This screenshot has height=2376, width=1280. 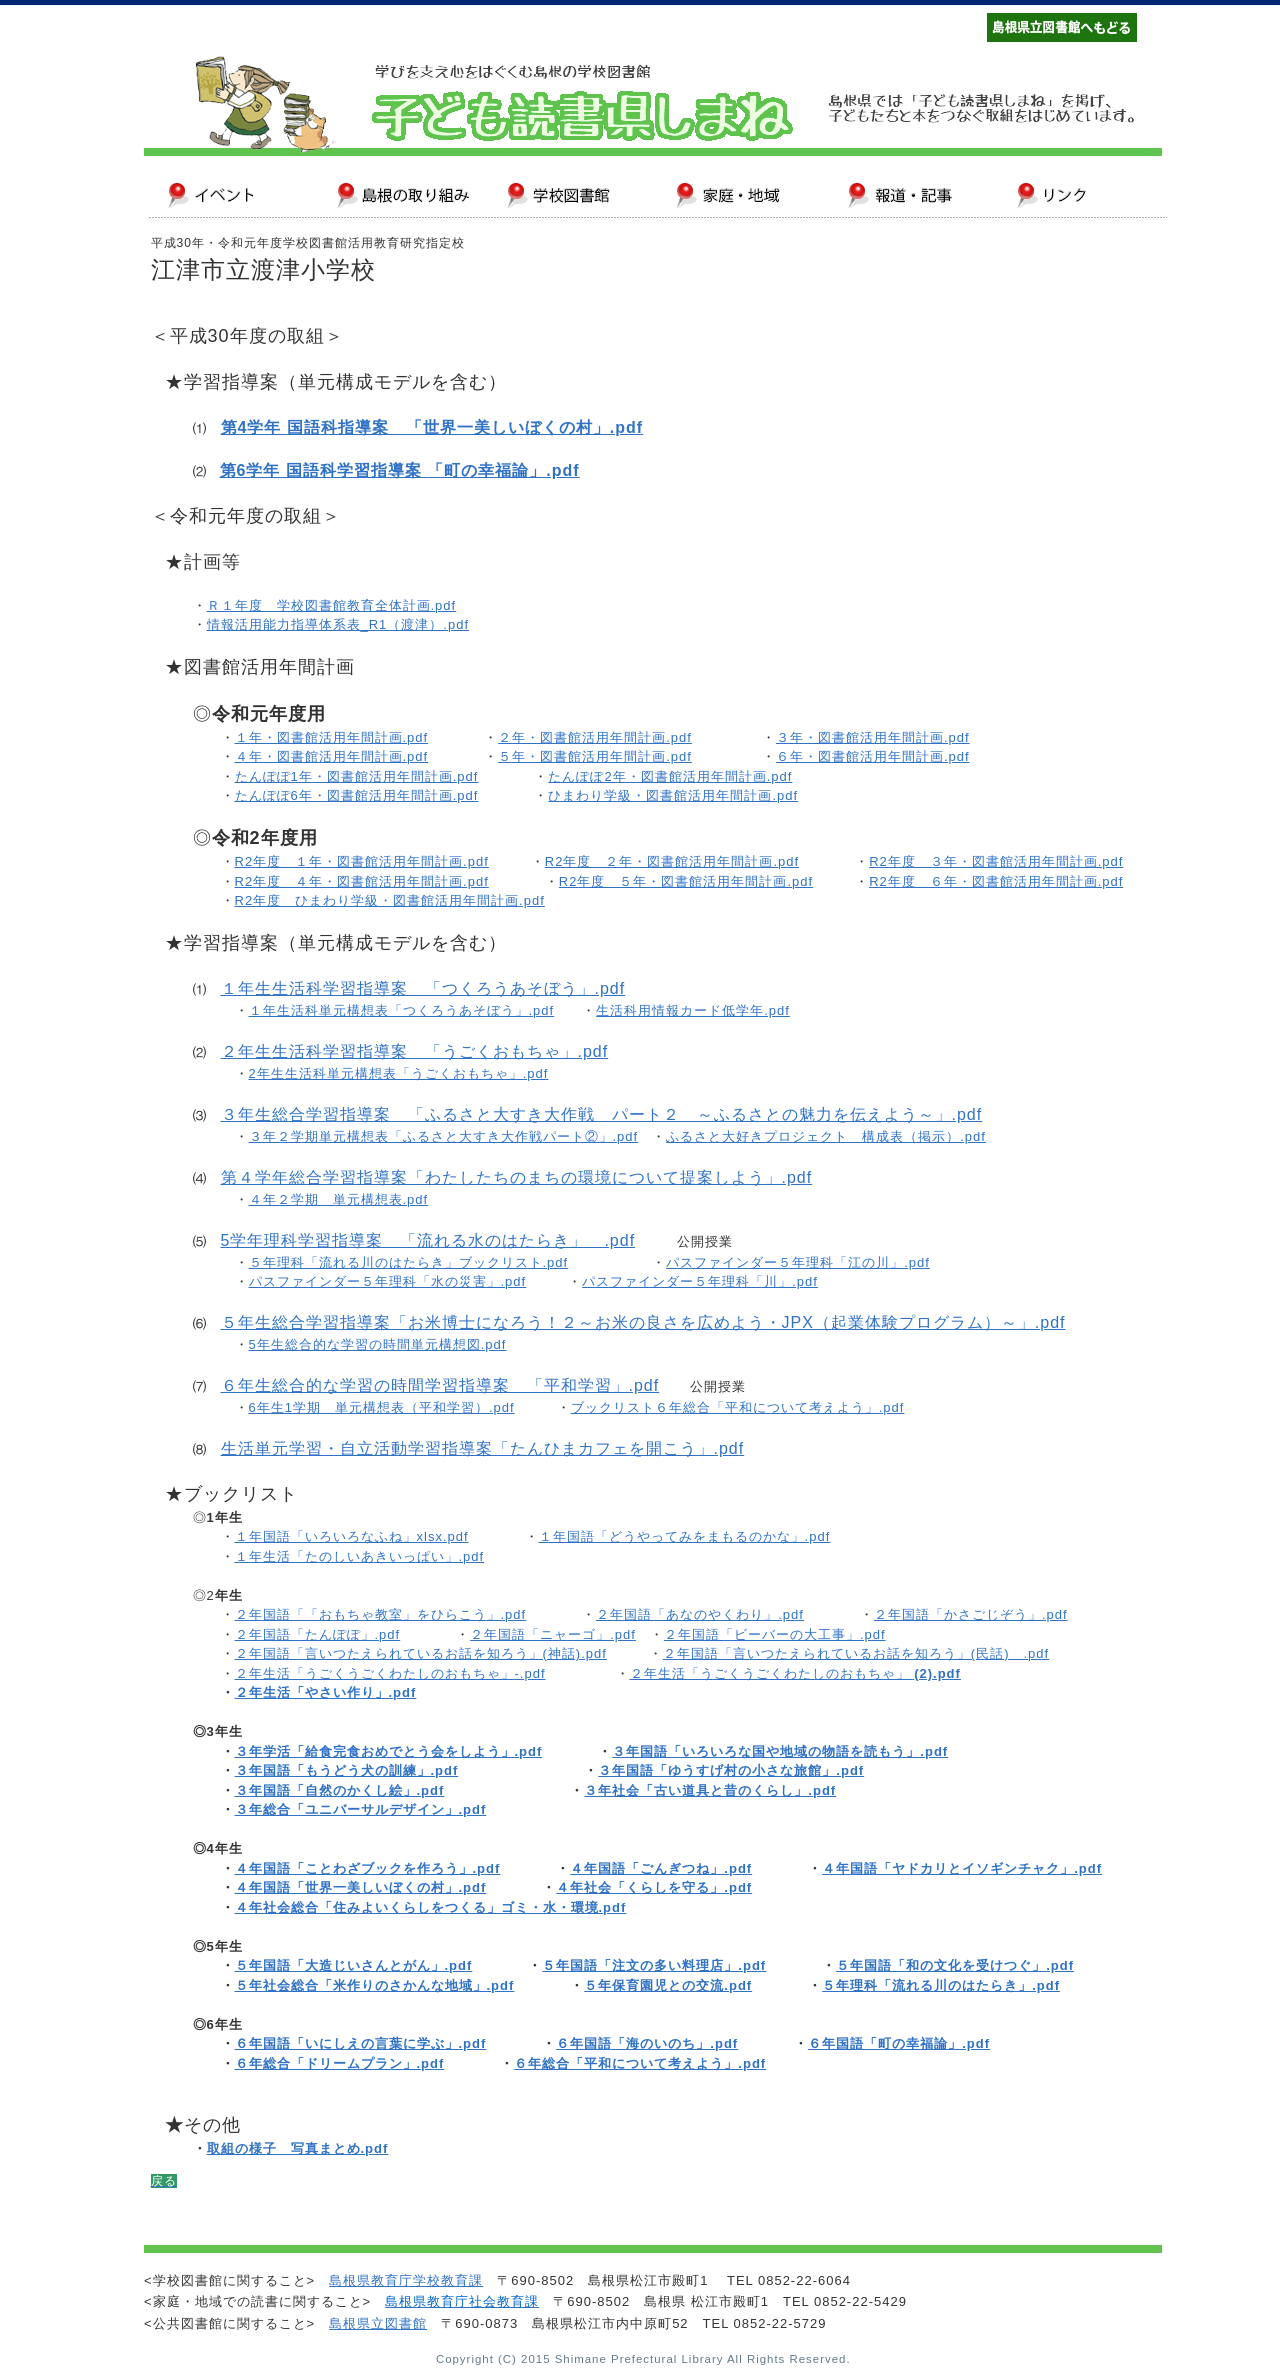 What do you see at coordinates (362, 861) in the screenshot?
I see `R2年度 １年・図書館活用年間計画.pdf` at bounding box center [362, 861].